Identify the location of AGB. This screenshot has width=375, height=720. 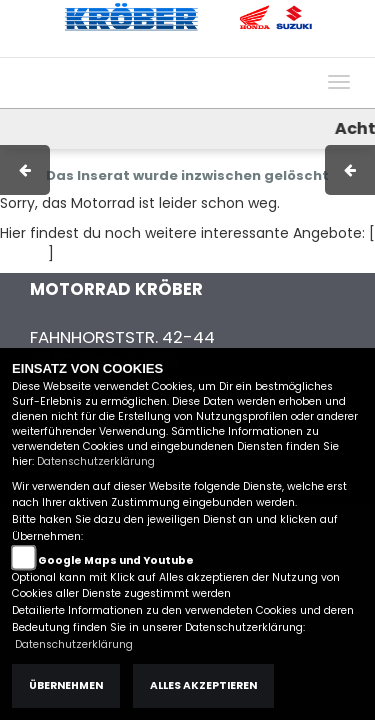
(173, 47).